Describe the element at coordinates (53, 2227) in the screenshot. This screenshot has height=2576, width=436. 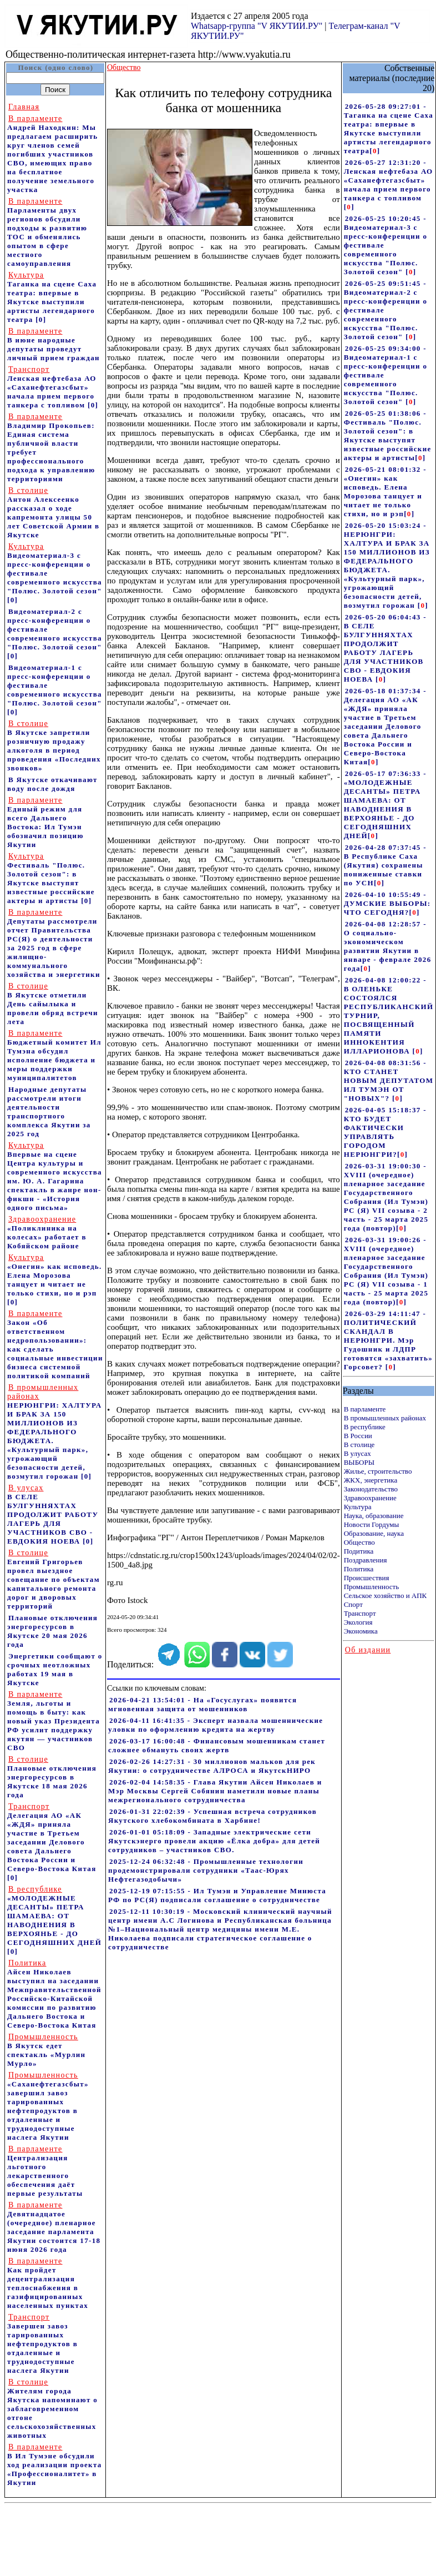
I see `Девятнадцатое (очередное) пленарное заседание парламента Якутии состоится 17-18 июня 2026 года` at that location.